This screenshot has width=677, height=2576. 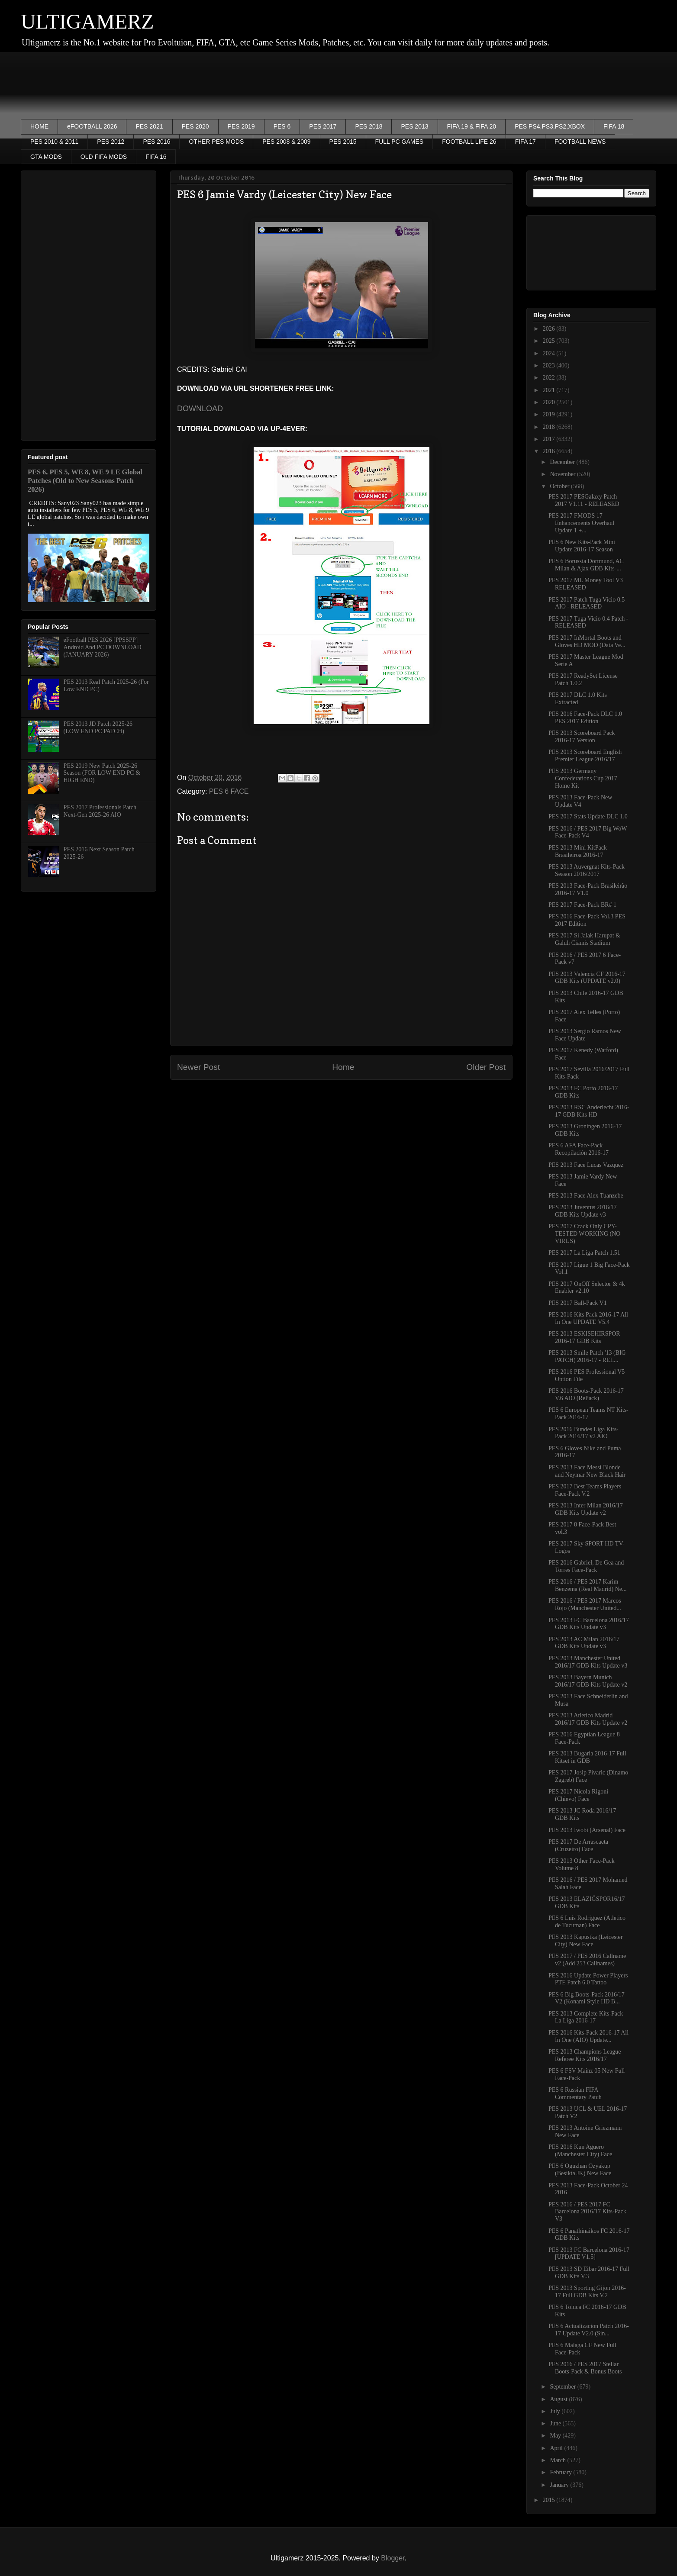 I want to click on PES 2017 Patch Tuga Vicio 0.5 AIO - RELEASED, so click(x=586, y=603).